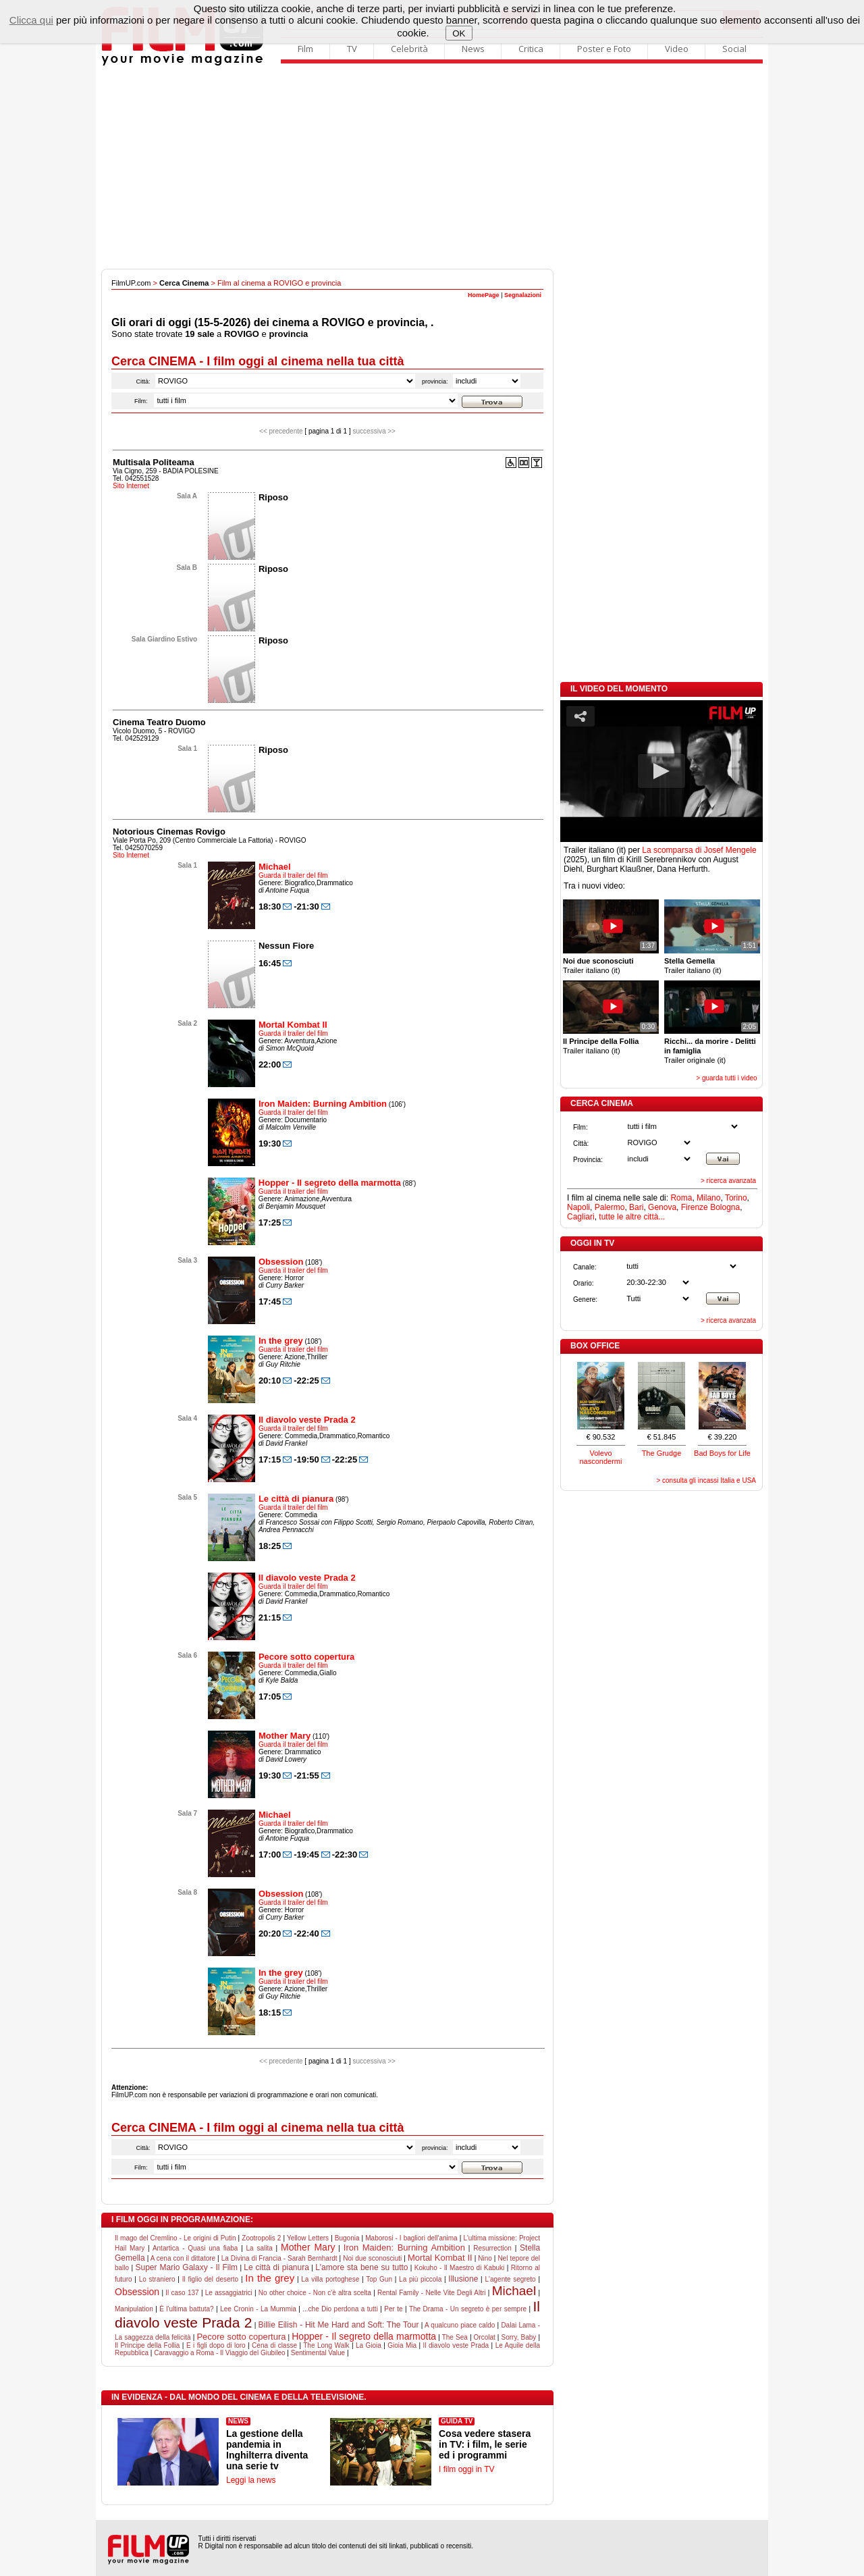 The width and height of the screenshot is (864, 2576). Describe the element at coordinates (31, 20) in the screenshot. I see `Clicca qui` at that location.